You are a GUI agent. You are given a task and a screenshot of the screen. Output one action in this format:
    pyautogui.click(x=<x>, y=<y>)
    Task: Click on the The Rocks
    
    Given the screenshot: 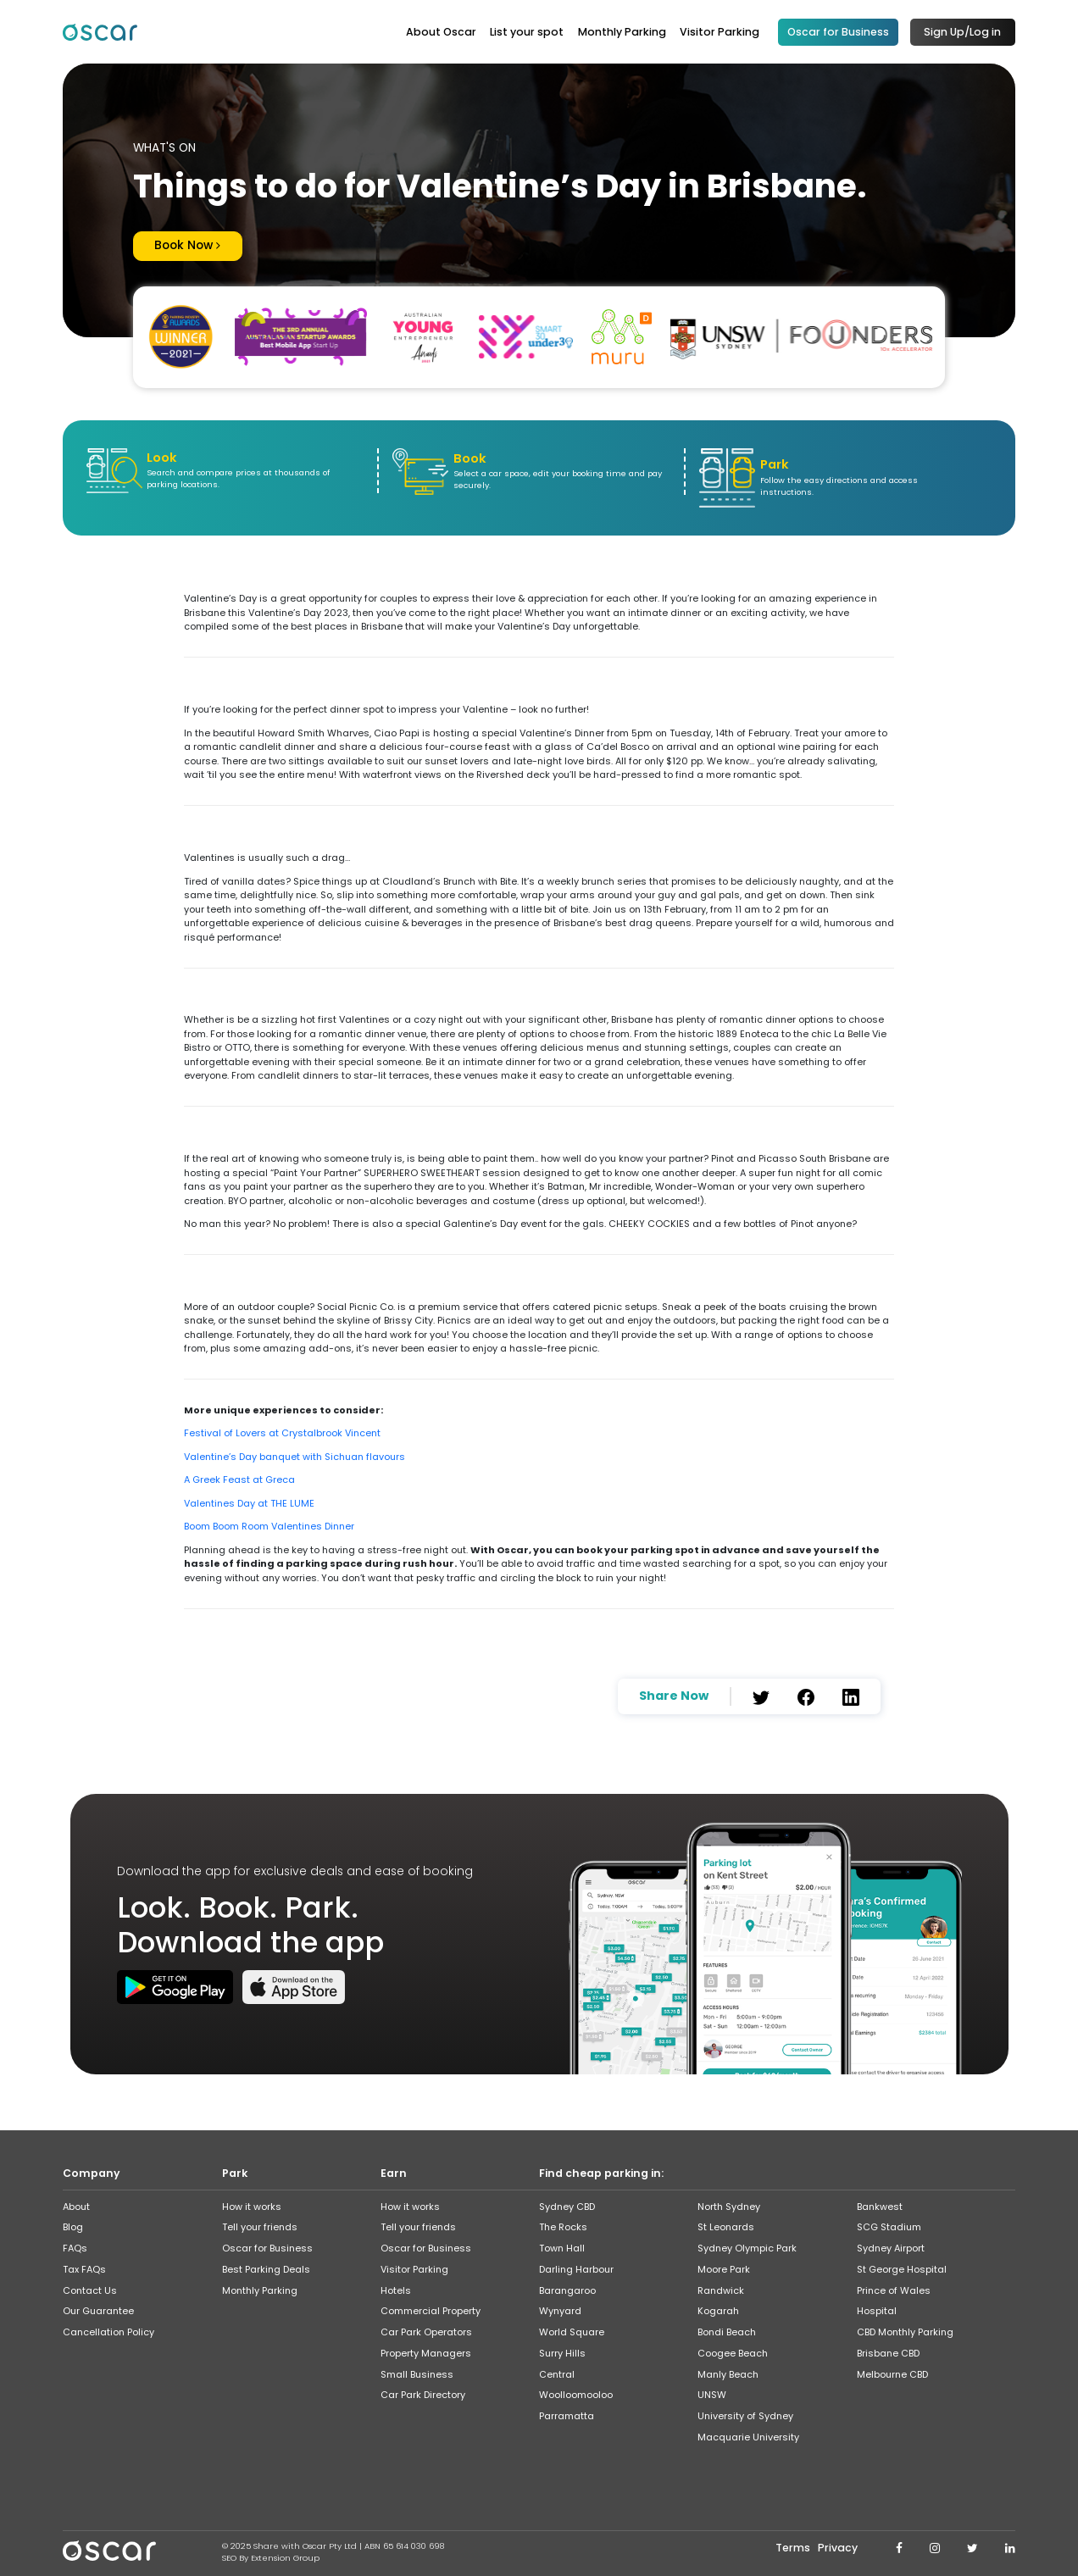 What is the action you would take?
    pyautogui.click(x=563, y=2224)
    